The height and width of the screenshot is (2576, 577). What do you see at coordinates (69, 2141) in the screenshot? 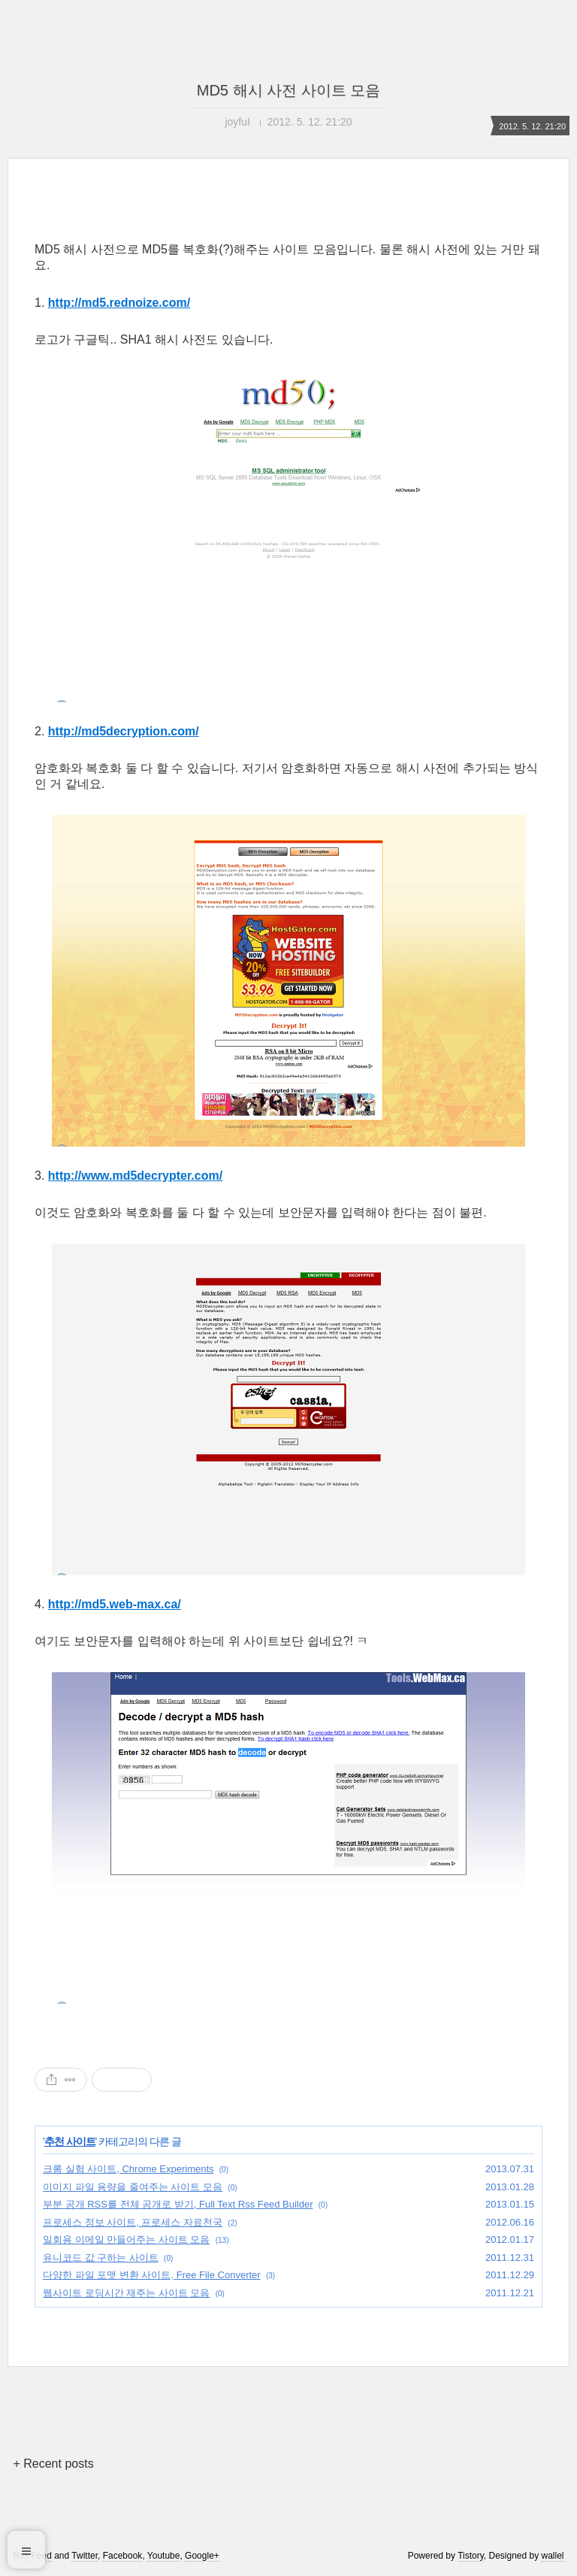
I see `추천 사이트` at bounding box center [69, 2141].